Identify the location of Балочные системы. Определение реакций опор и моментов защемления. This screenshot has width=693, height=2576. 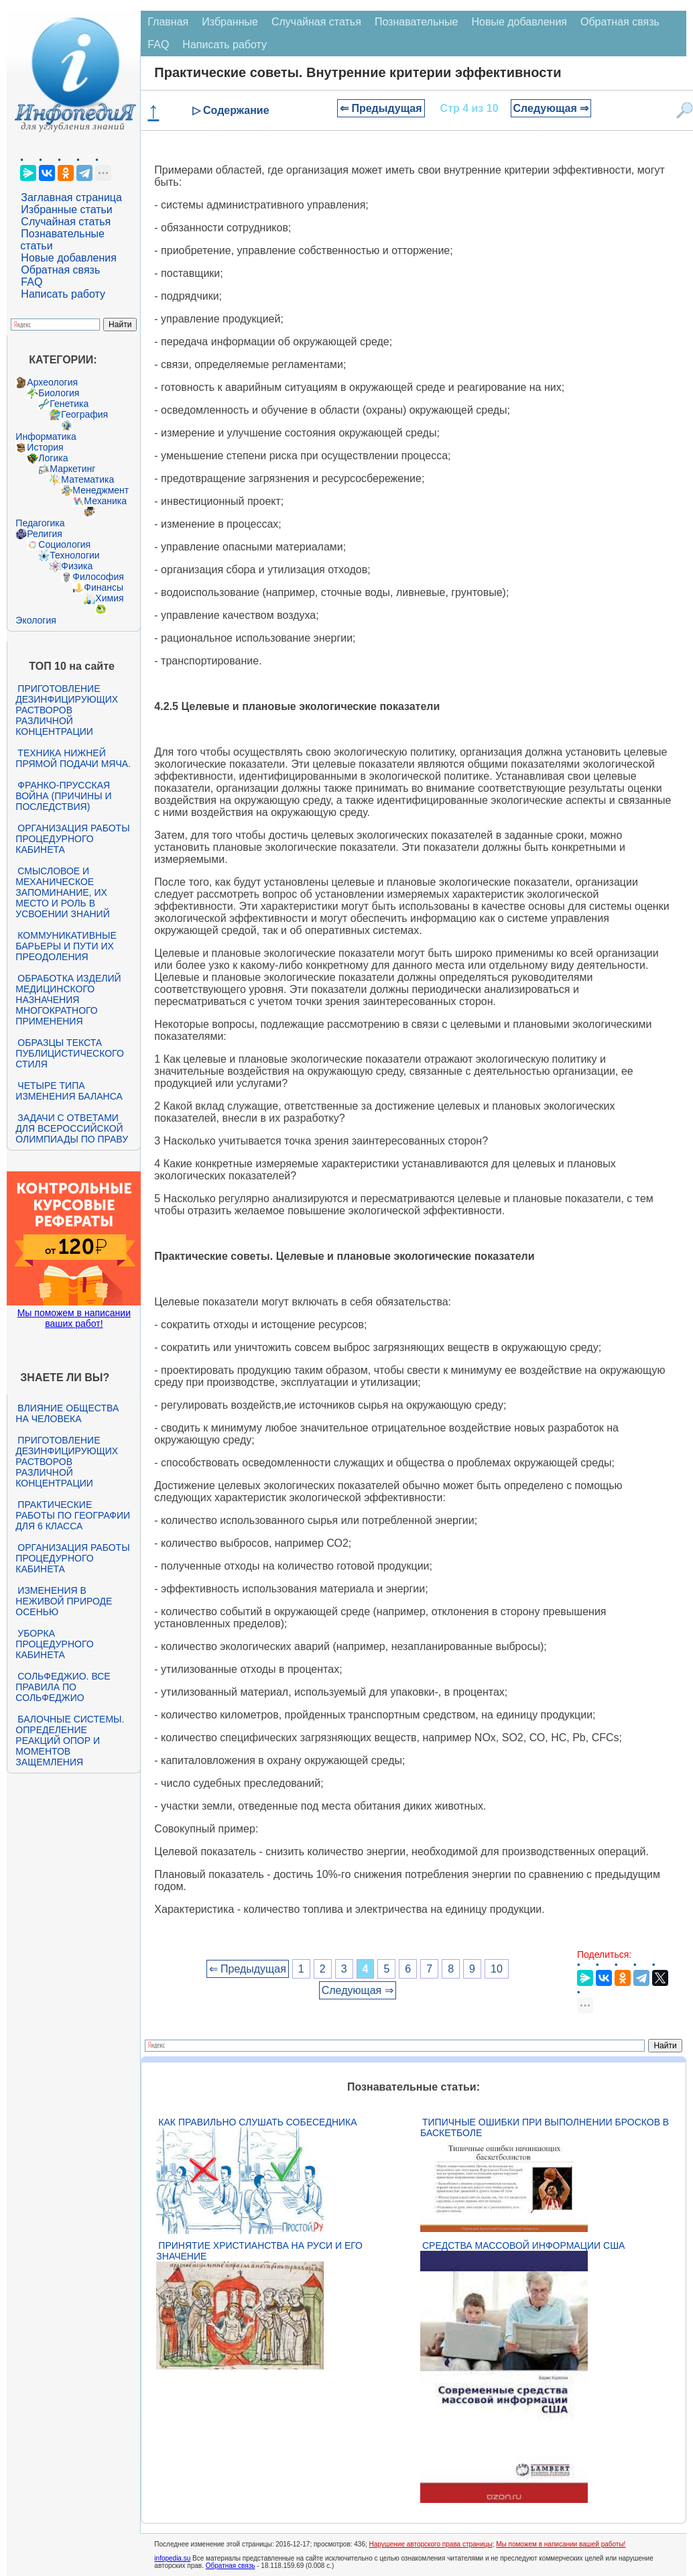
(69, 1740).